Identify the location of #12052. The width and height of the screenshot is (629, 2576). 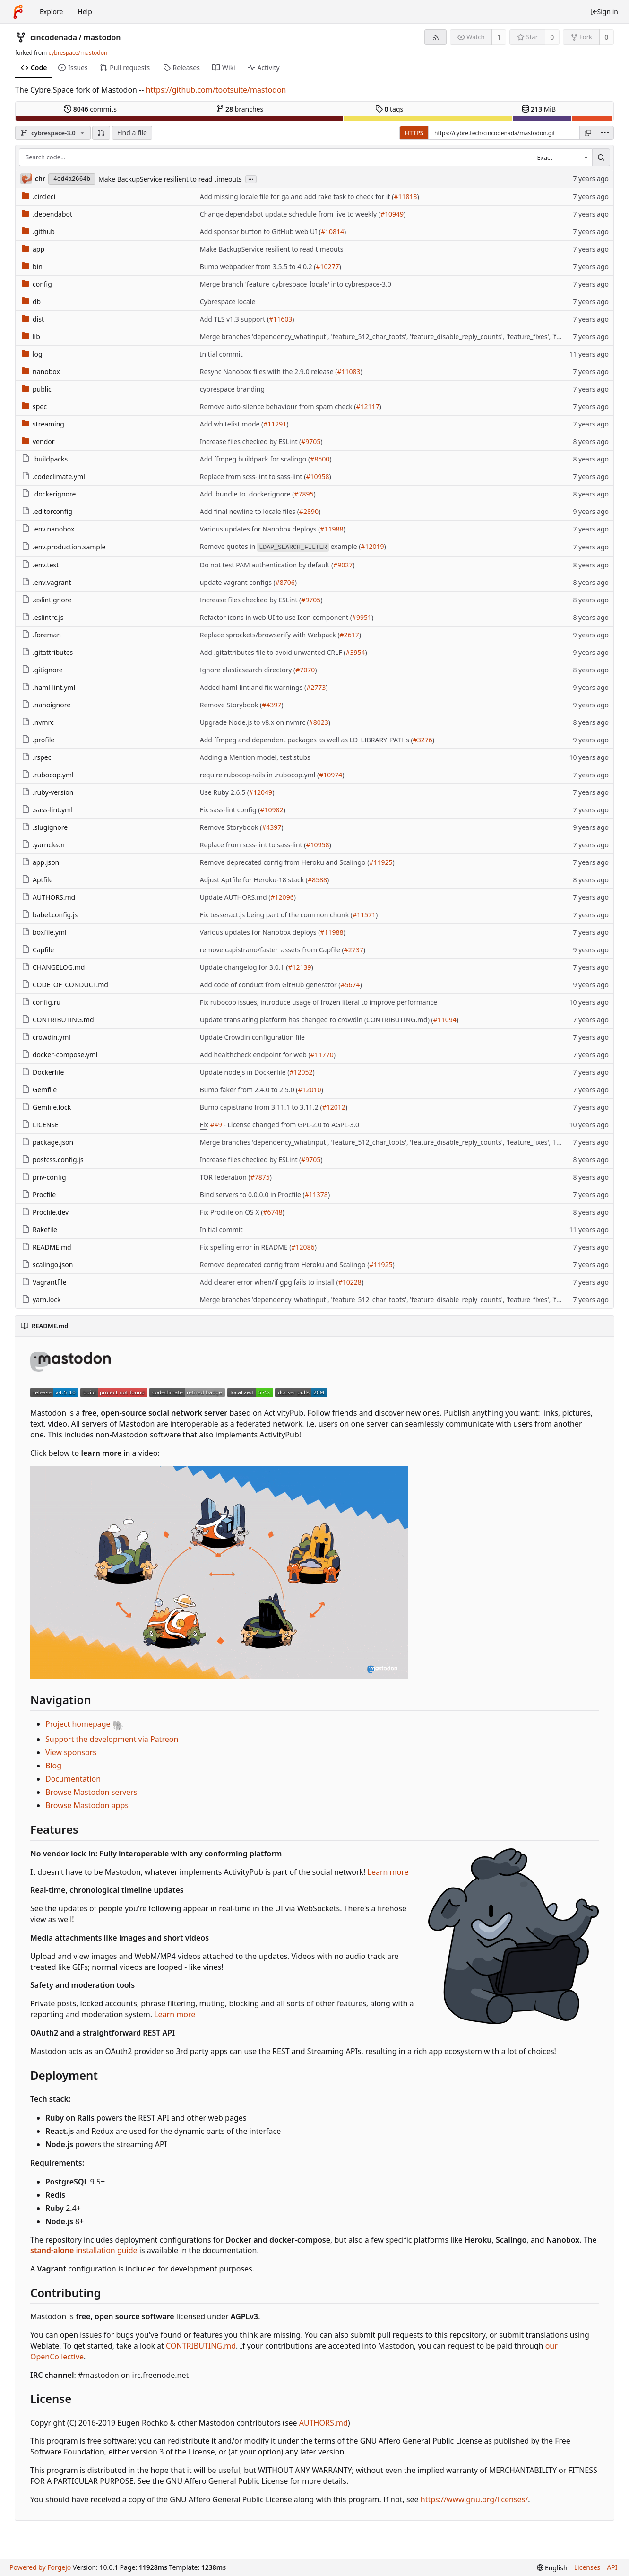
(300, 1072).